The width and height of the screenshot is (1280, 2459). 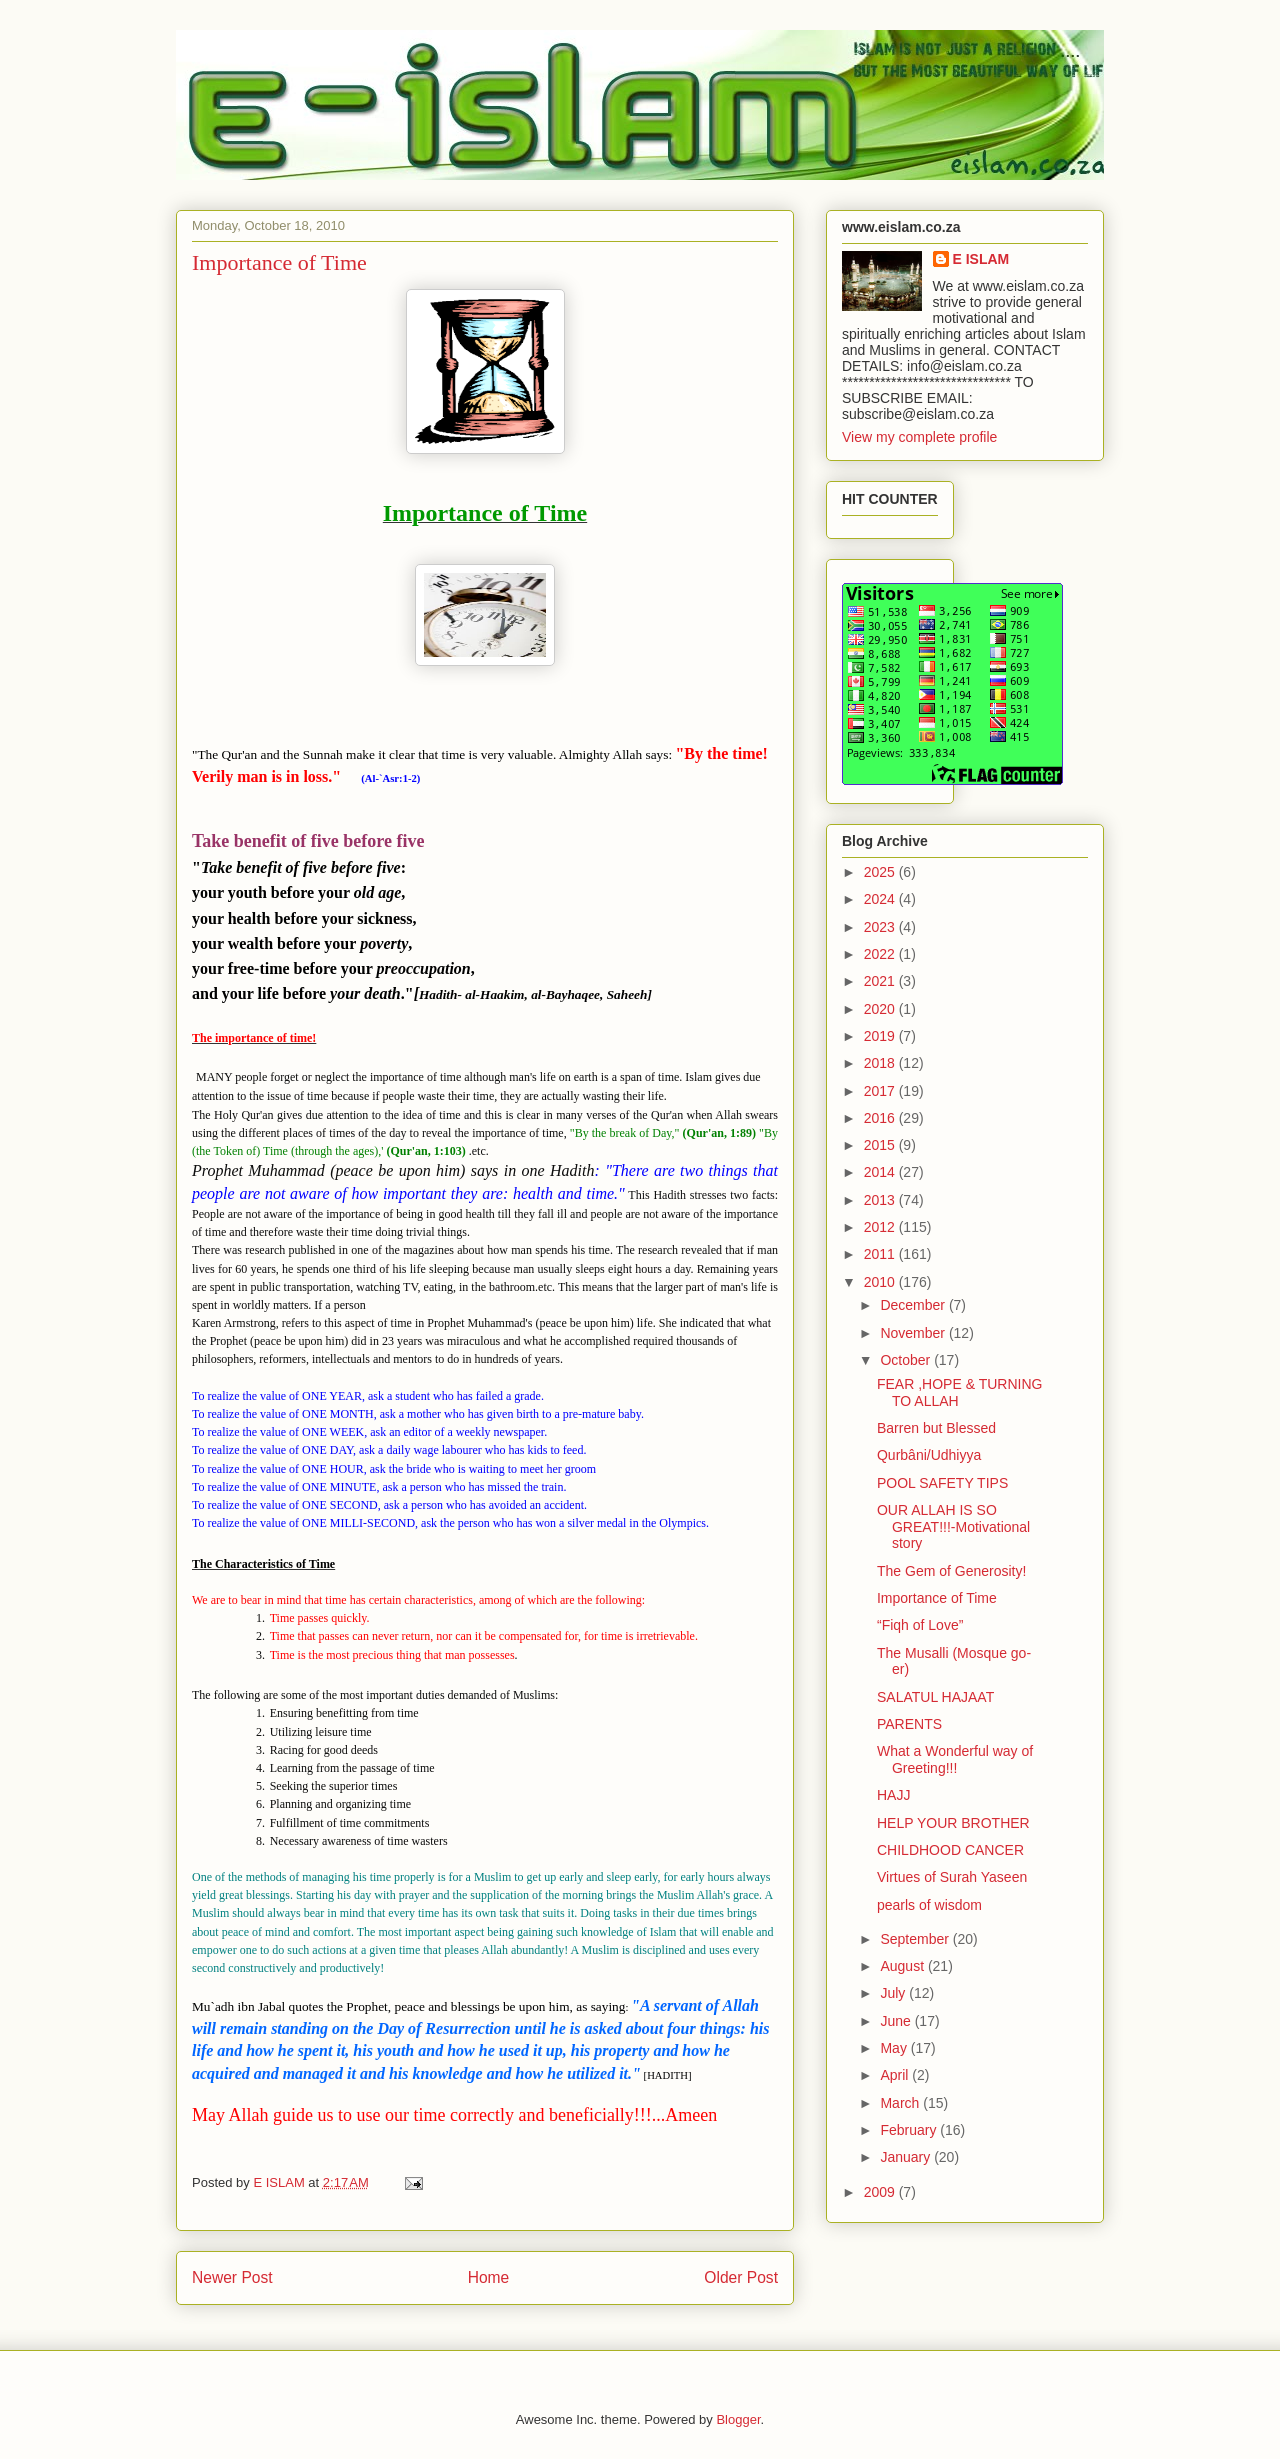 I want to click on 2010, so click(x=881, y=1282).